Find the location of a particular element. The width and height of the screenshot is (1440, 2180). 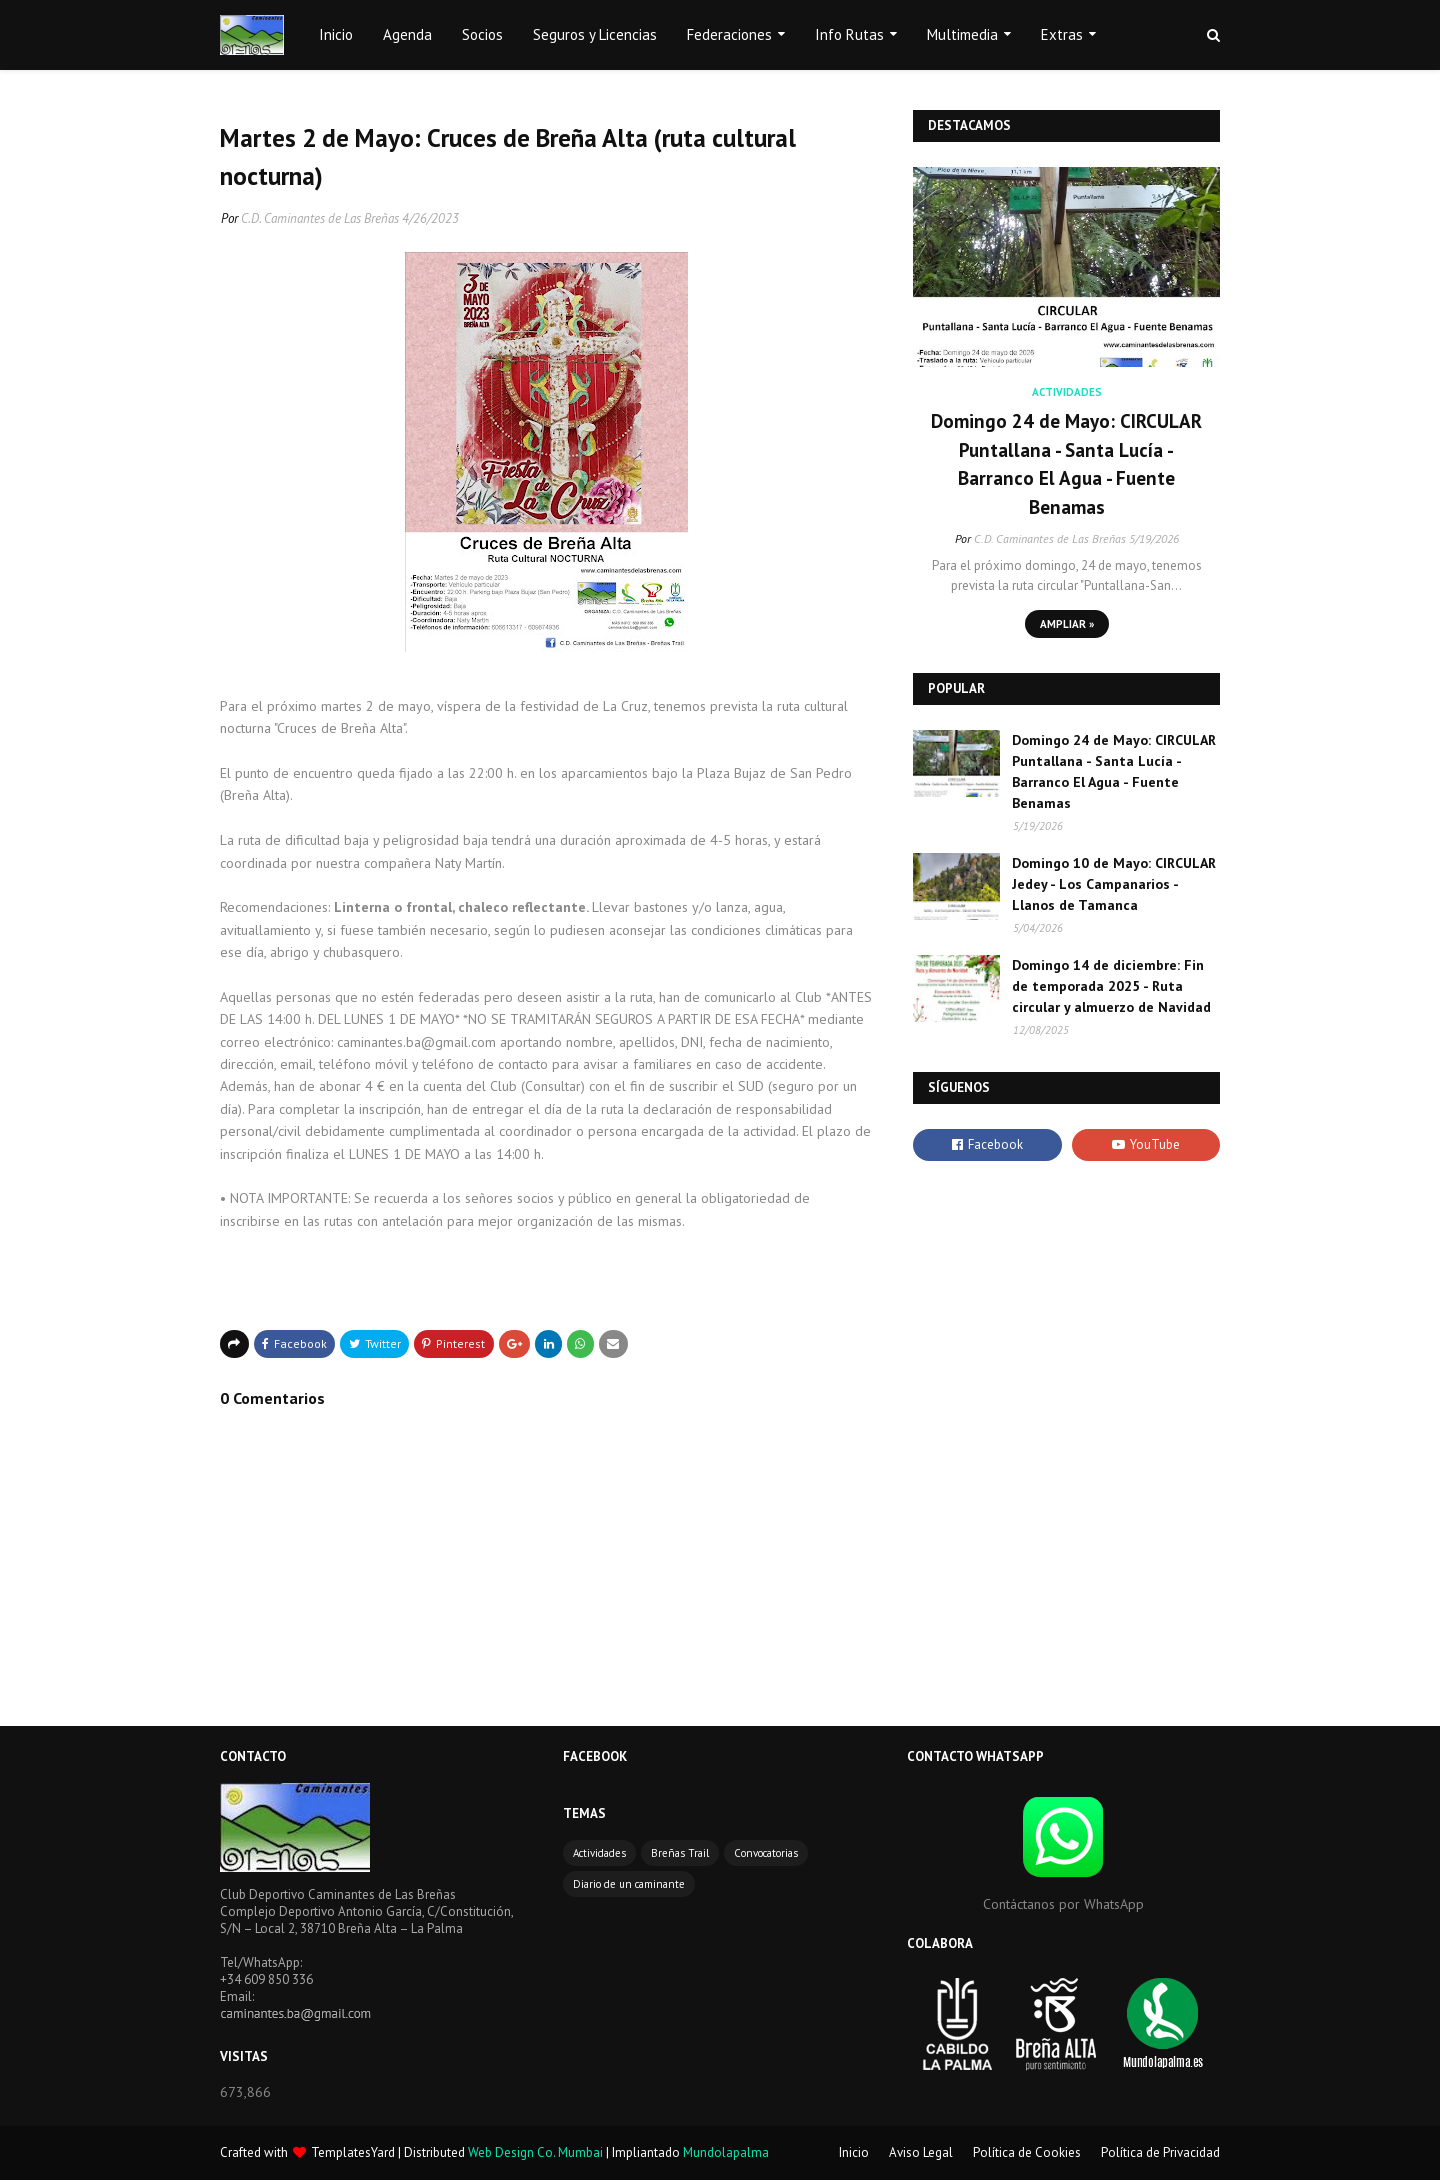

Multimedia [menuitem] is located at coordinates (962, 34).